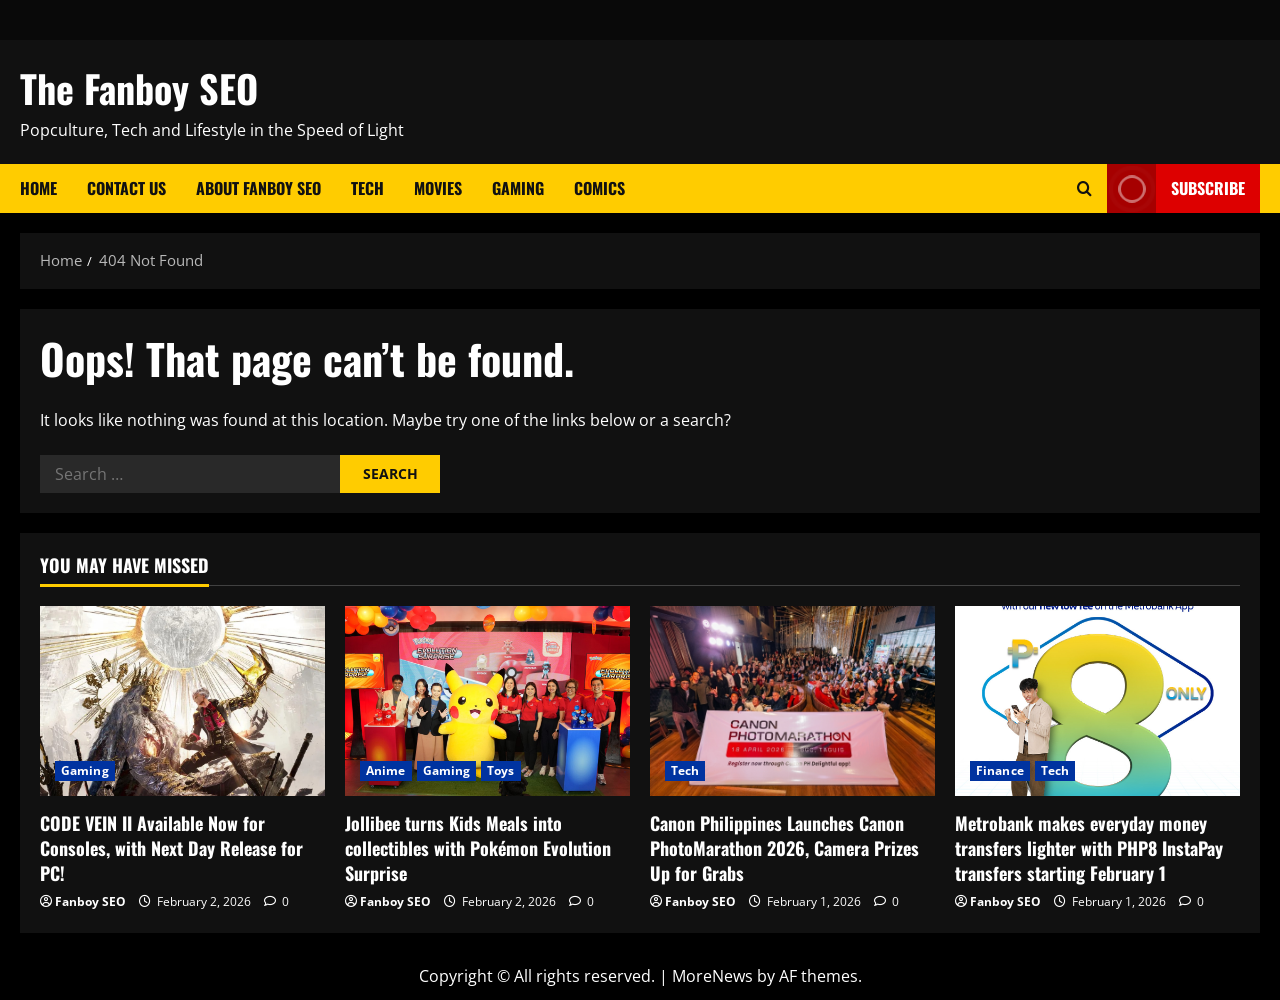 This screenshot has height=1000, width=1280. What do you see at coordinates (487, 701) in the screenshot?
I see `[Jollibee turns Kids Meals into collectibles with Pokémon Evolution Surprise]` at bounding box center [487, 701].